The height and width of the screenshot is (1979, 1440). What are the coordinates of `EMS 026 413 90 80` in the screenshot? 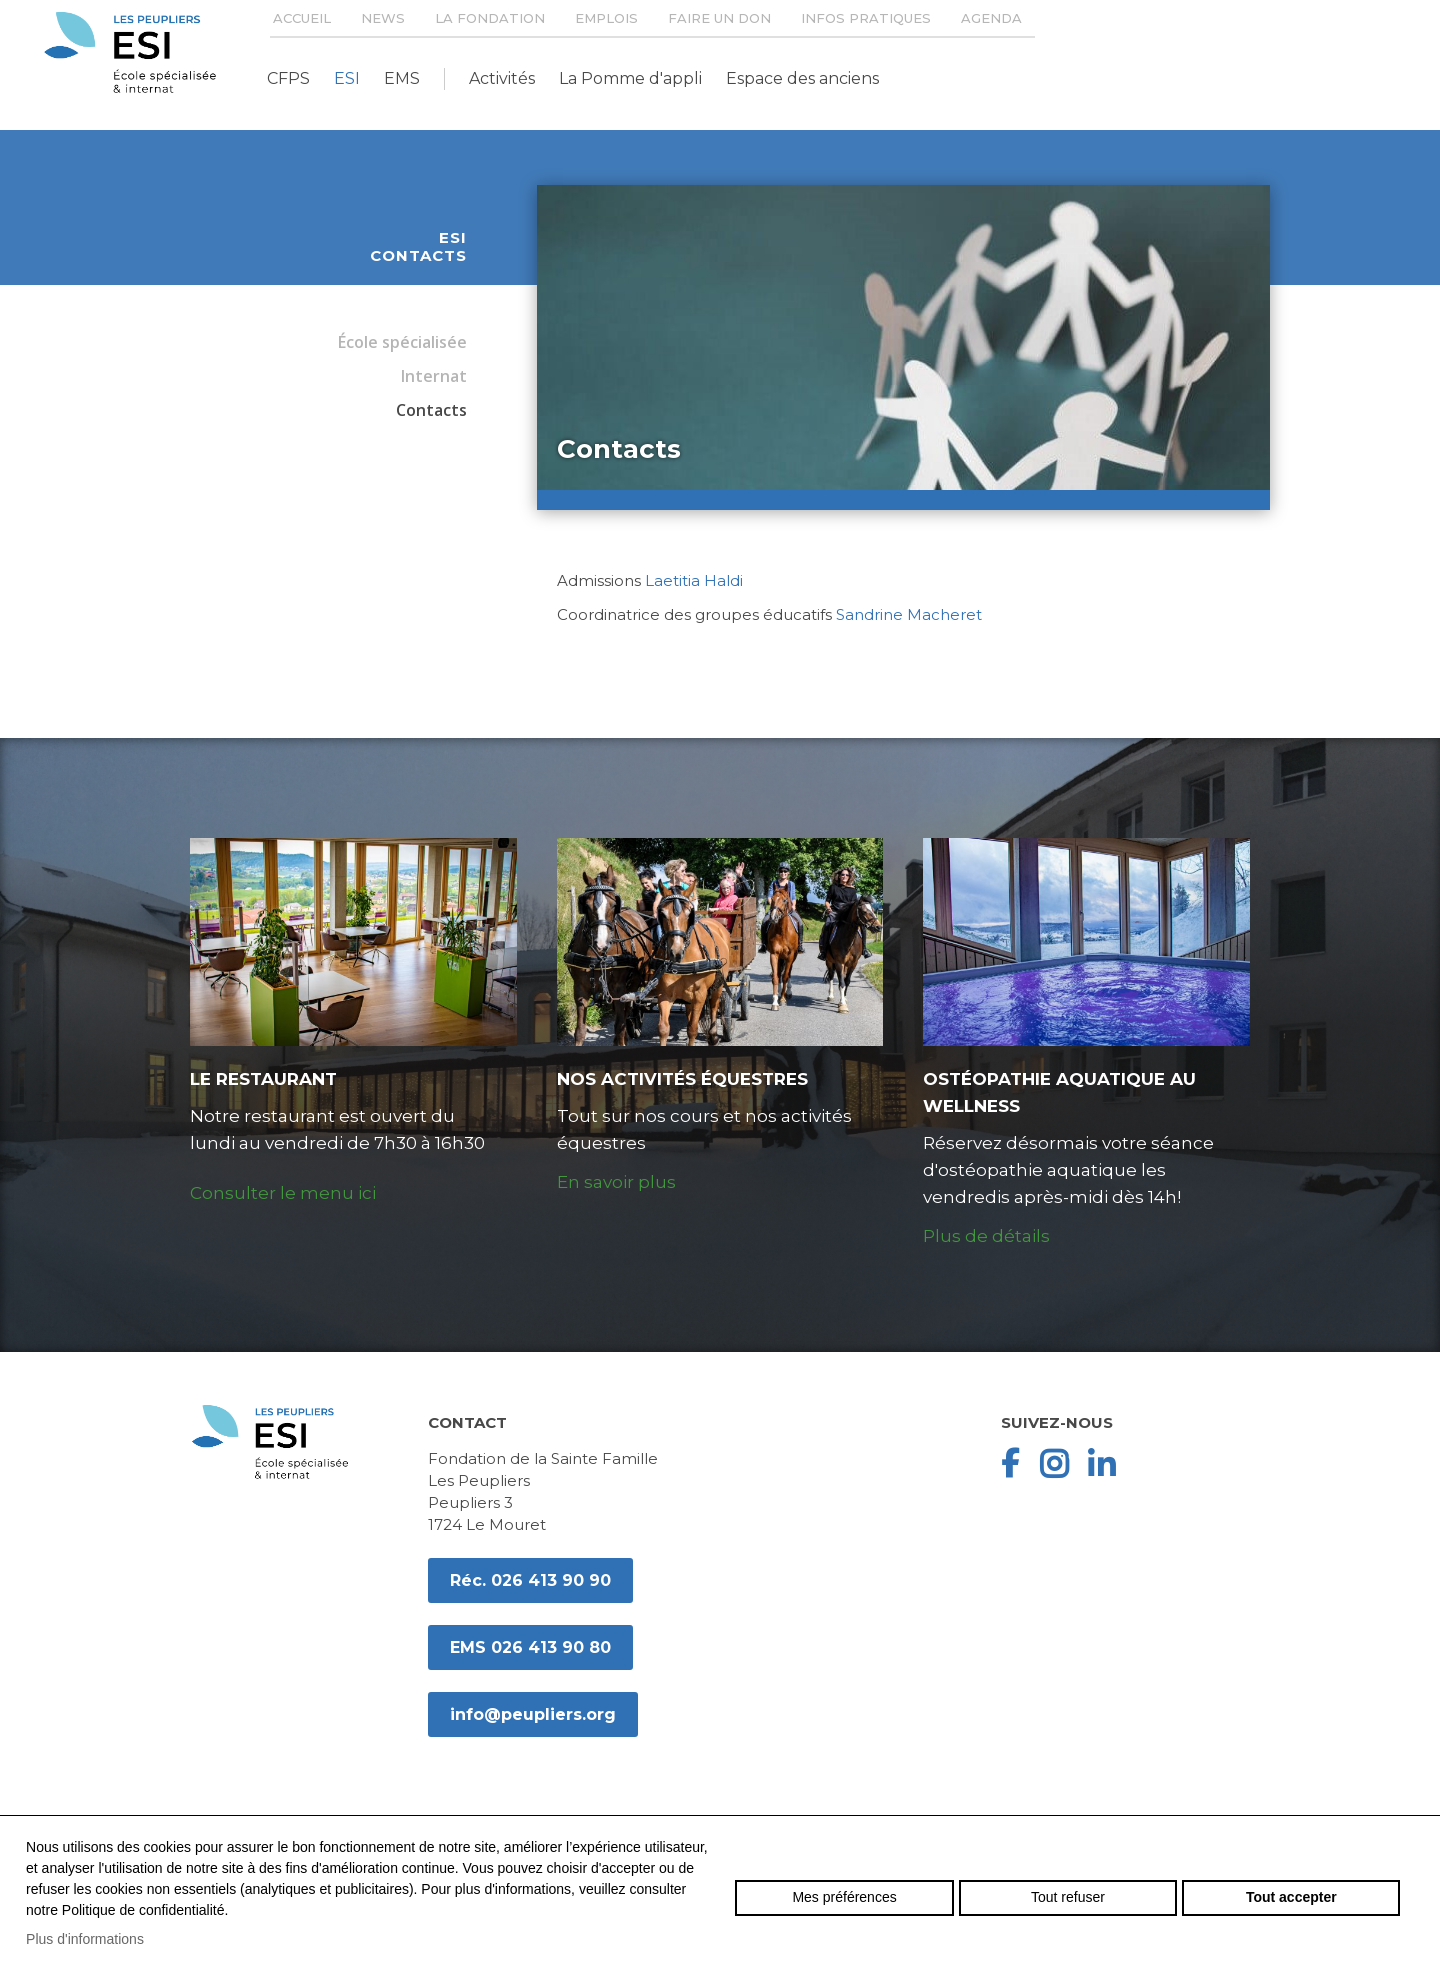 It's located at (530, 1647).